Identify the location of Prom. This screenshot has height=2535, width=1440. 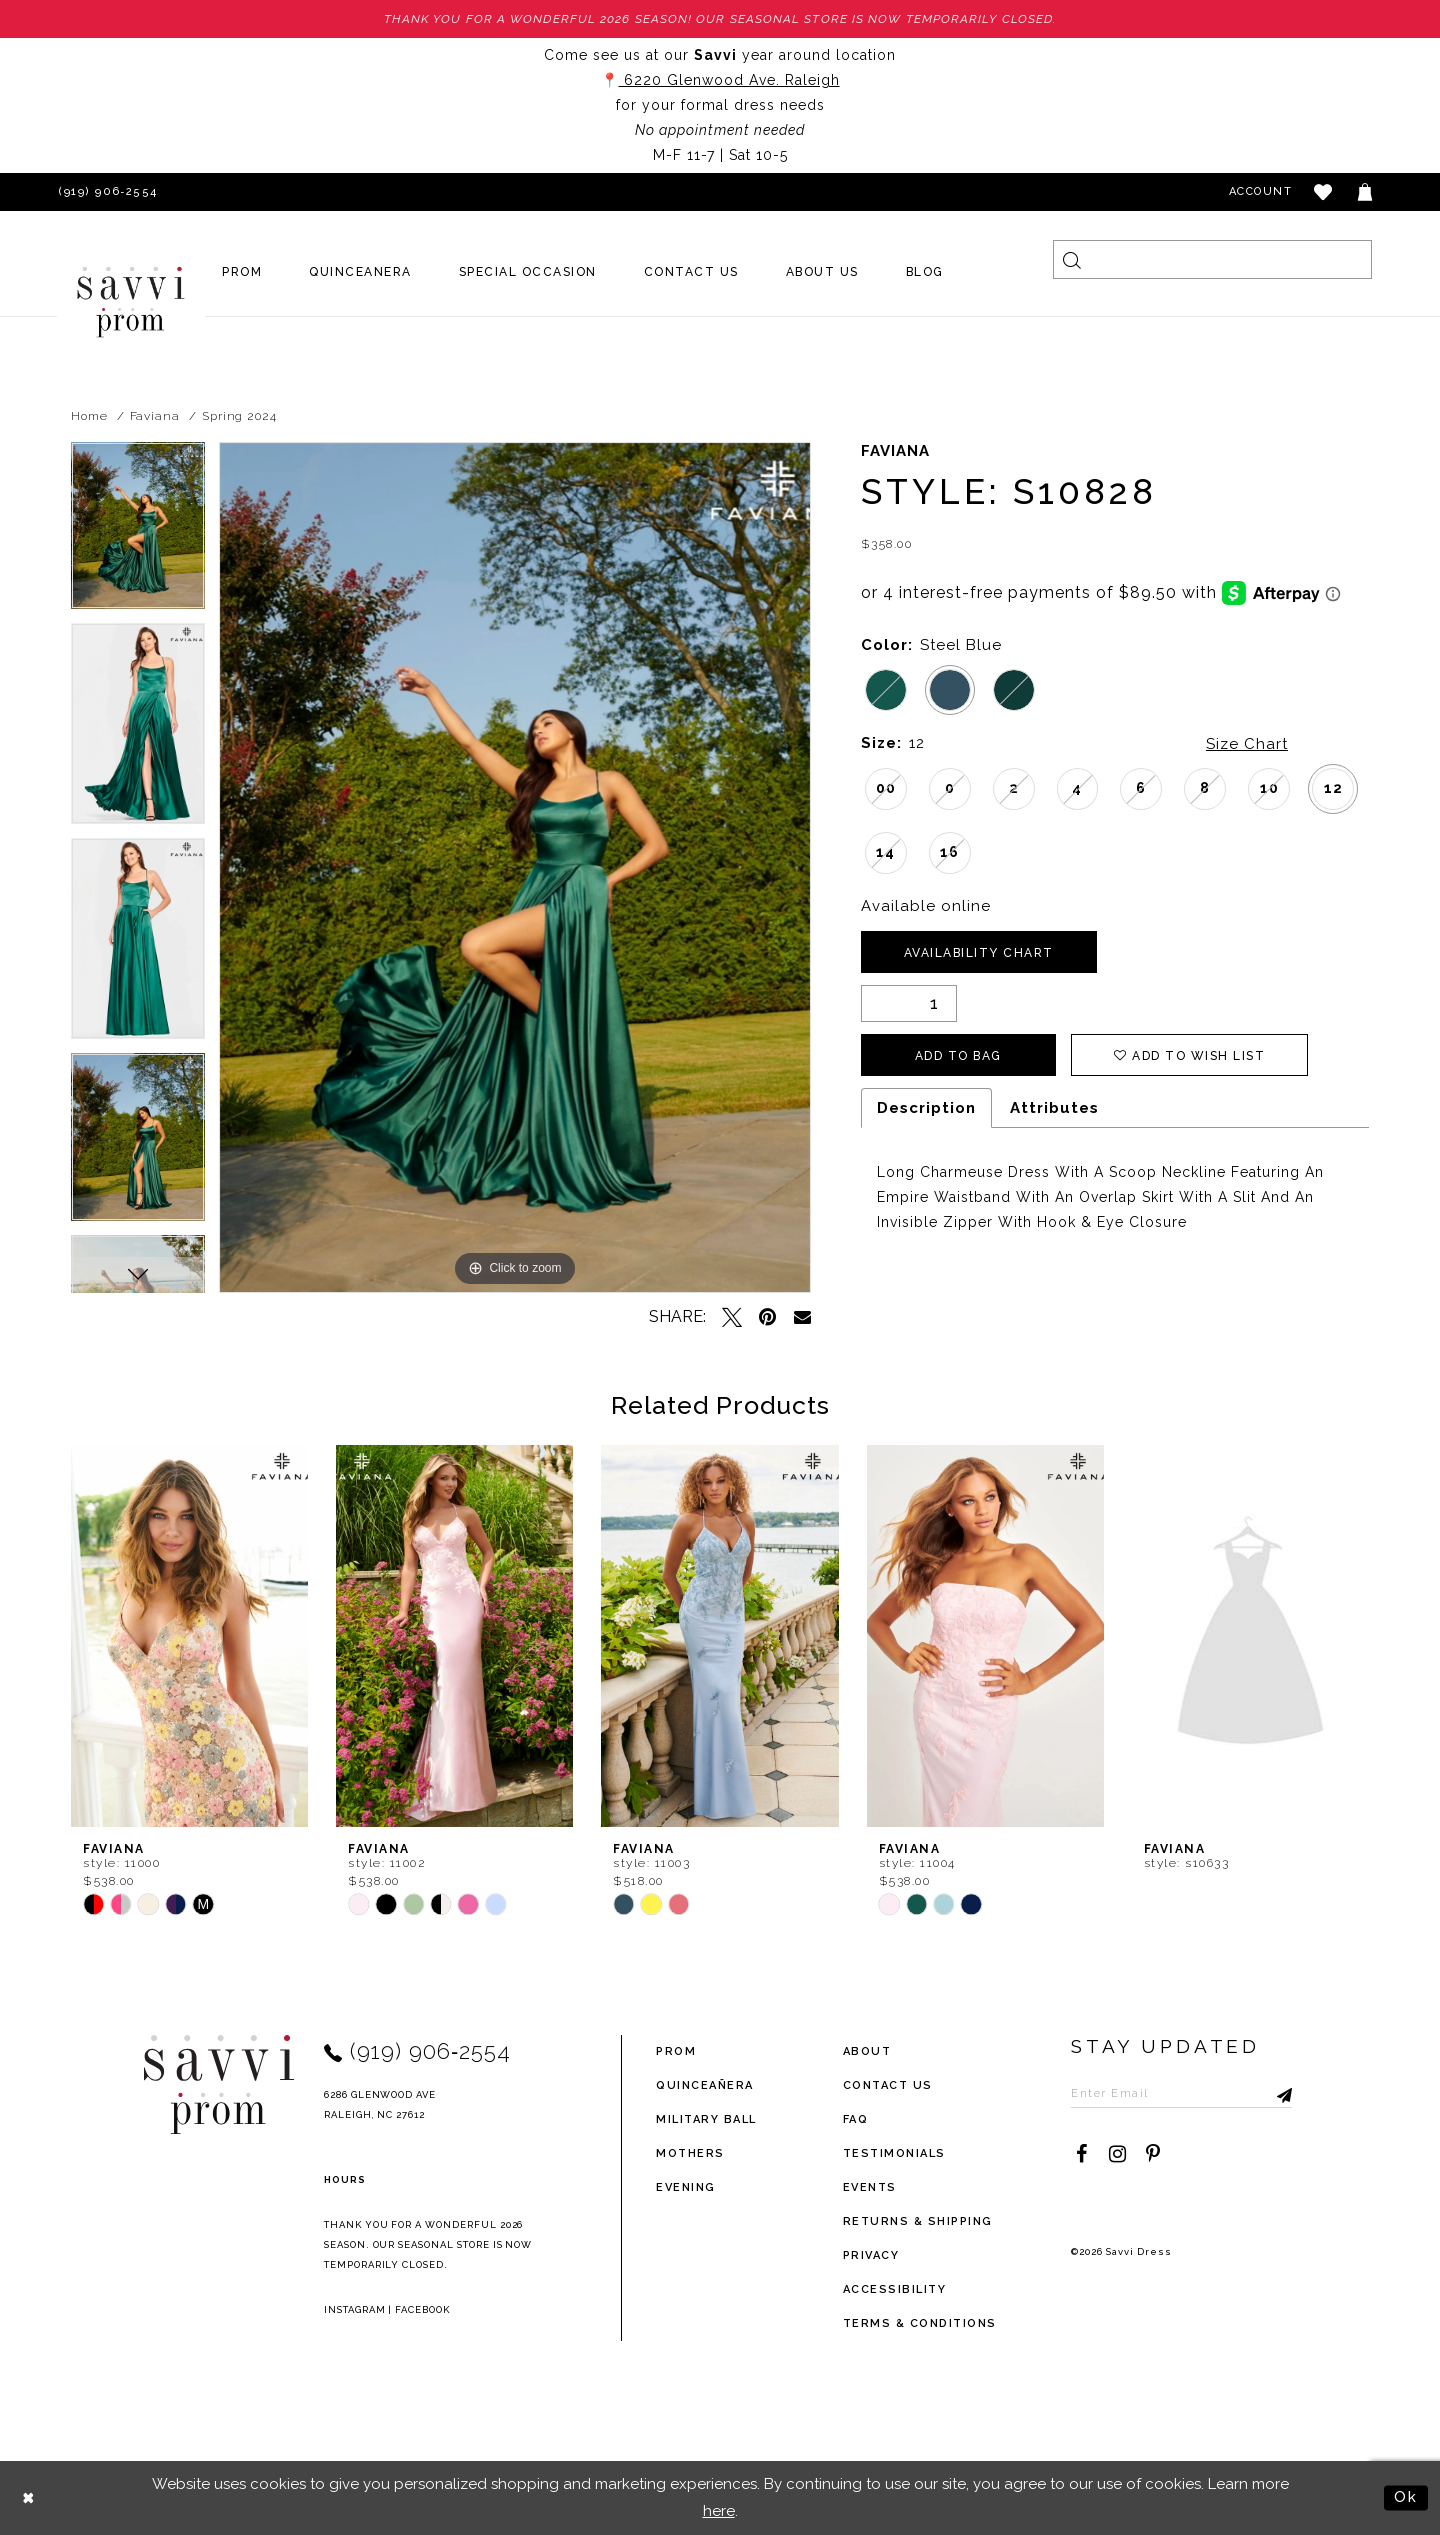
(676, 2051).